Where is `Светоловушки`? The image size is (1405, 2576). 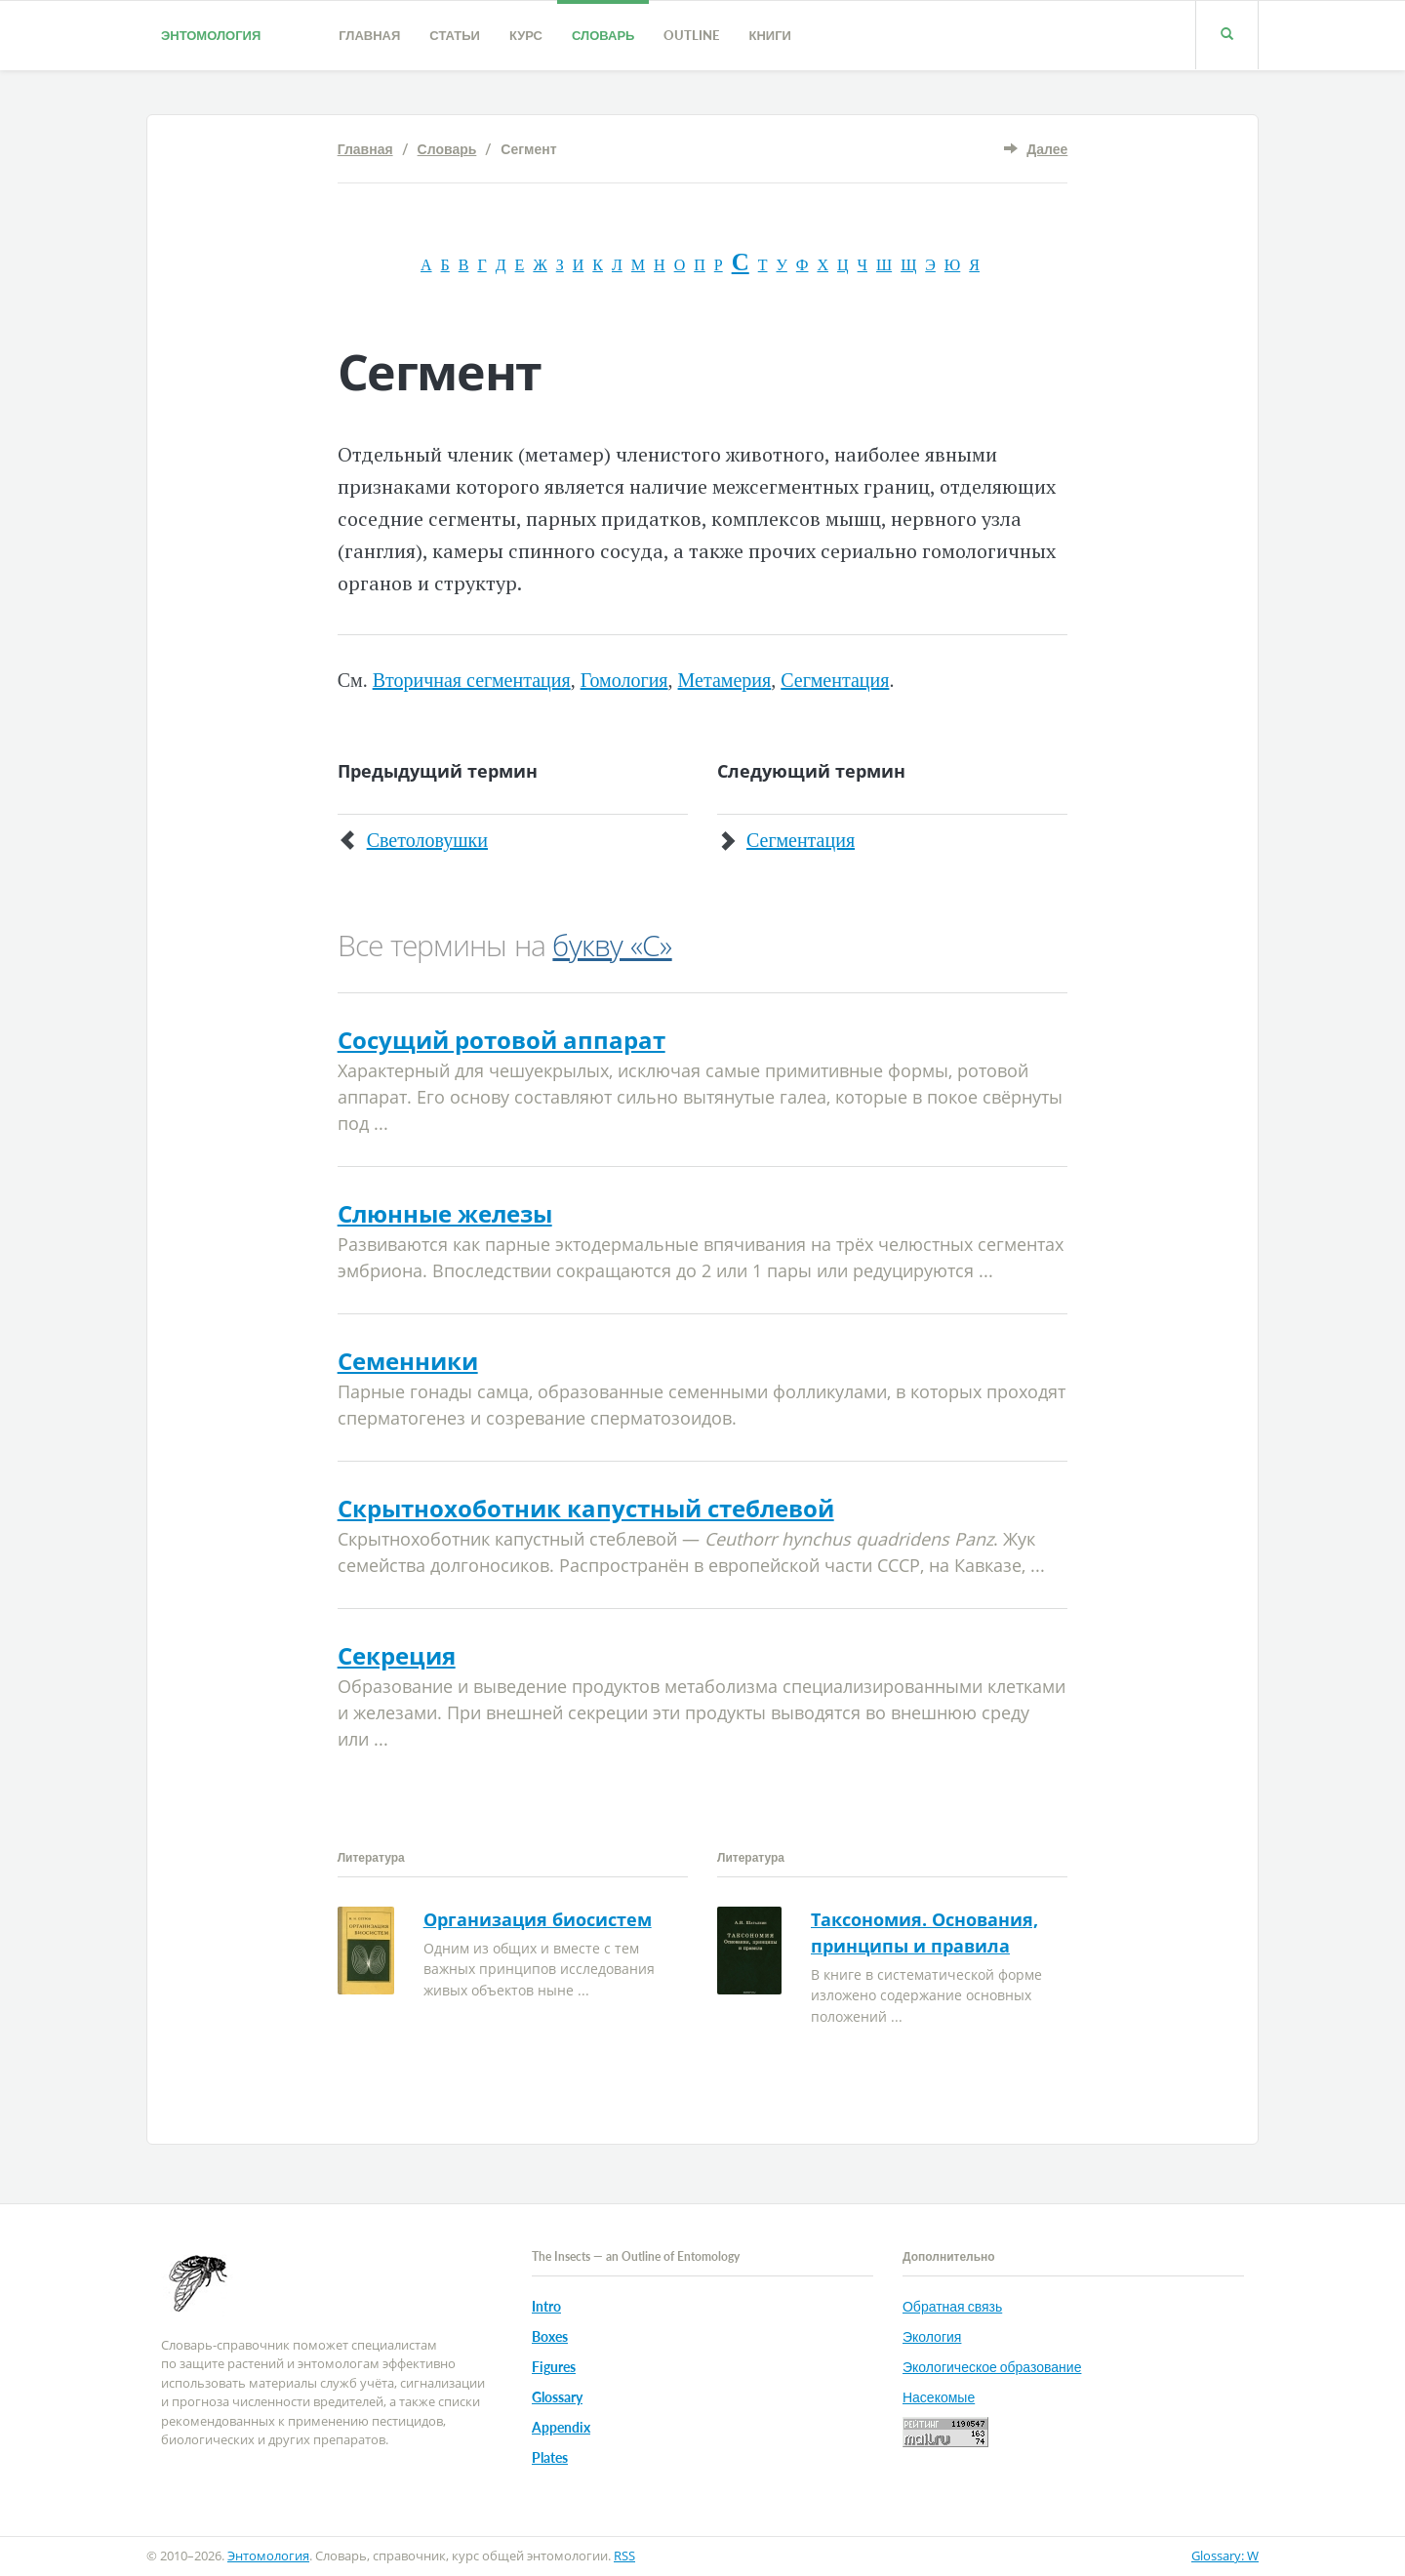
Светоловушки is located at coordinates (427, 840).